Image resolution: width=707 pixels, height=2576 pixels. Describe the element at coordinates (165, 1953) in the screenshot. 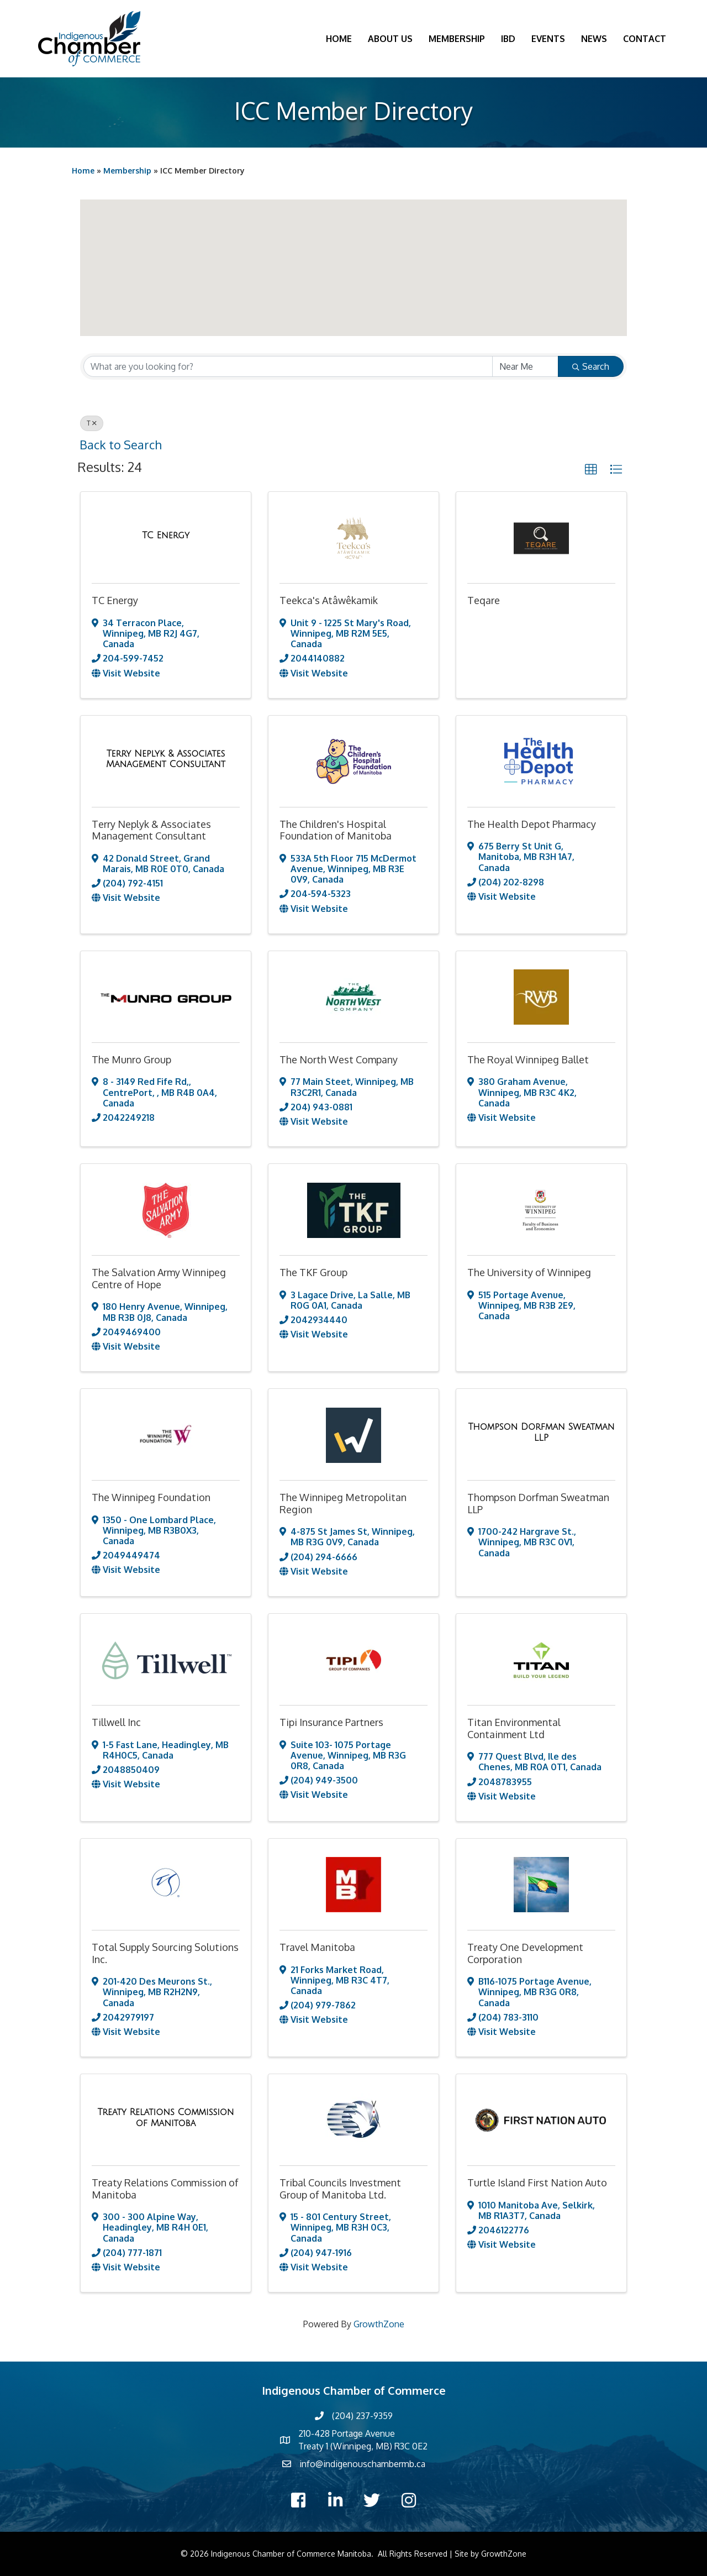

I see `Total Supply Sourcing Solutions Inc.` at that location.